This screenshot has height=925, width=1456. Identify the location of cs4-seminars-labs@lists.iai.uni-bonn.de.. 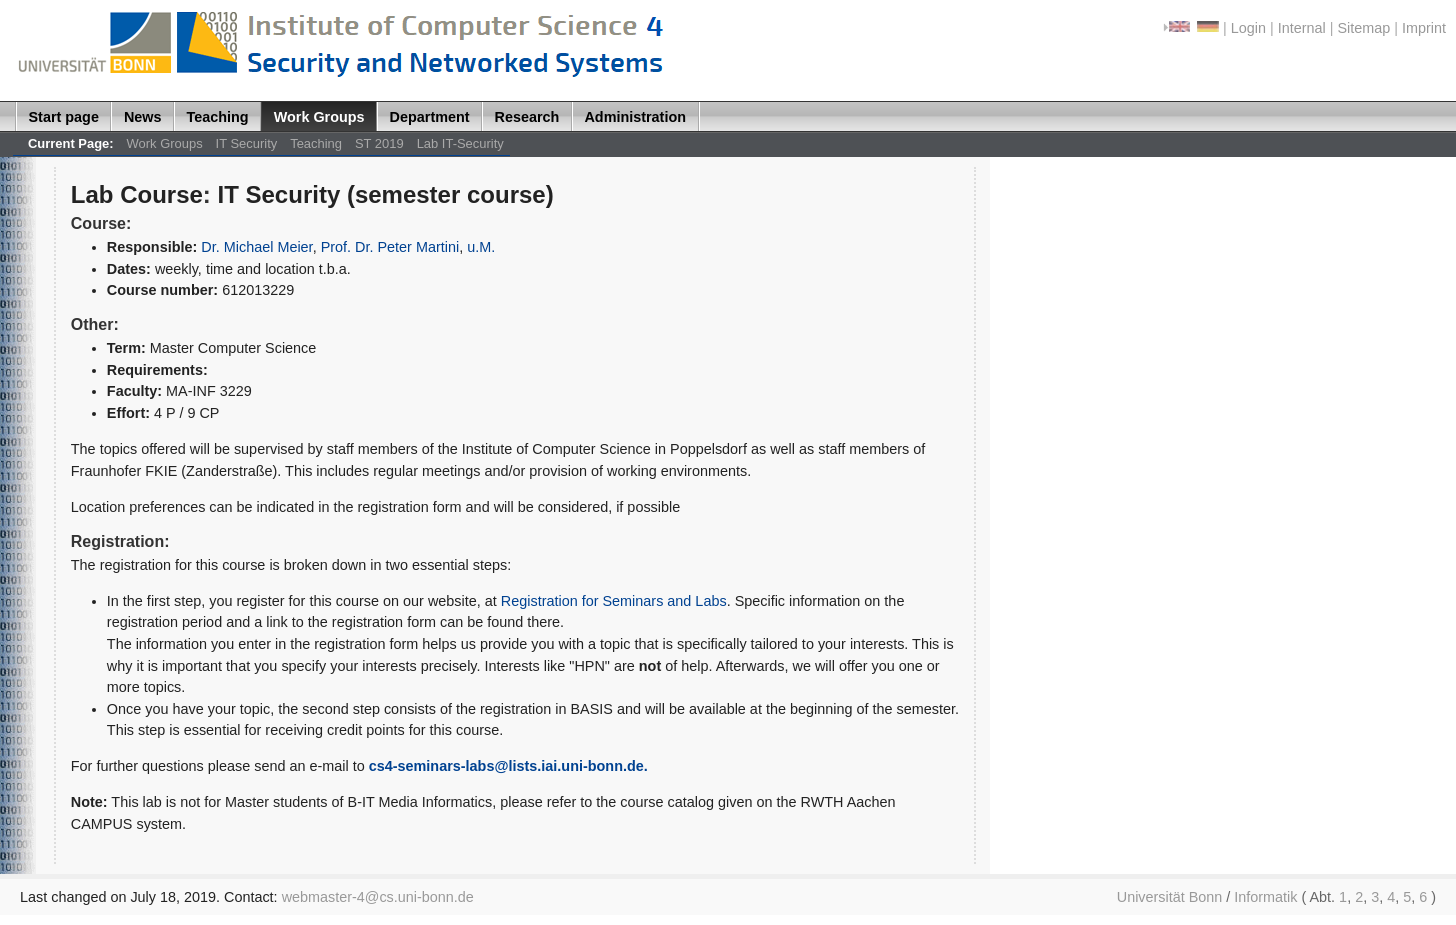
(508, 766).